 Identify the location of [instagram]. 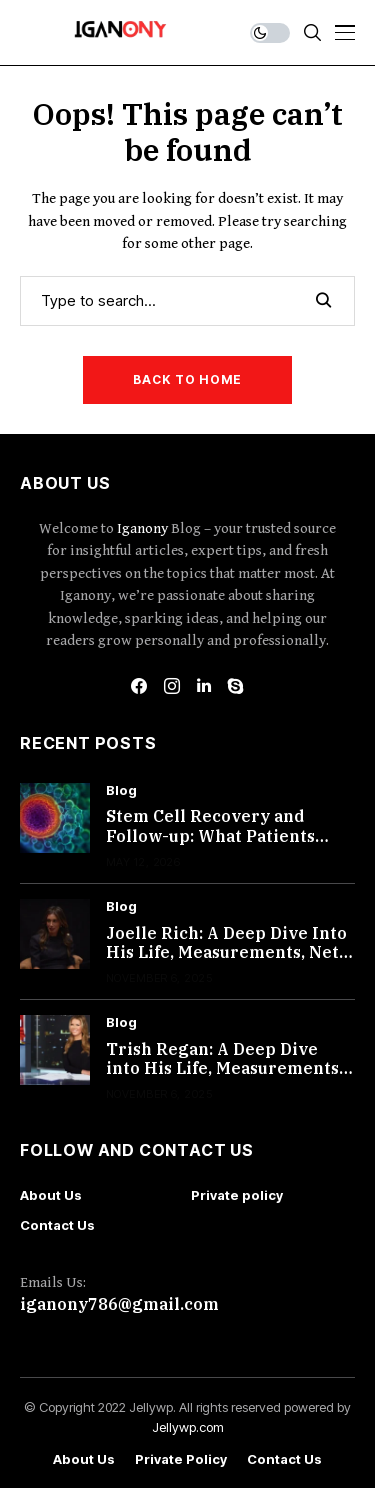
(172, 686).